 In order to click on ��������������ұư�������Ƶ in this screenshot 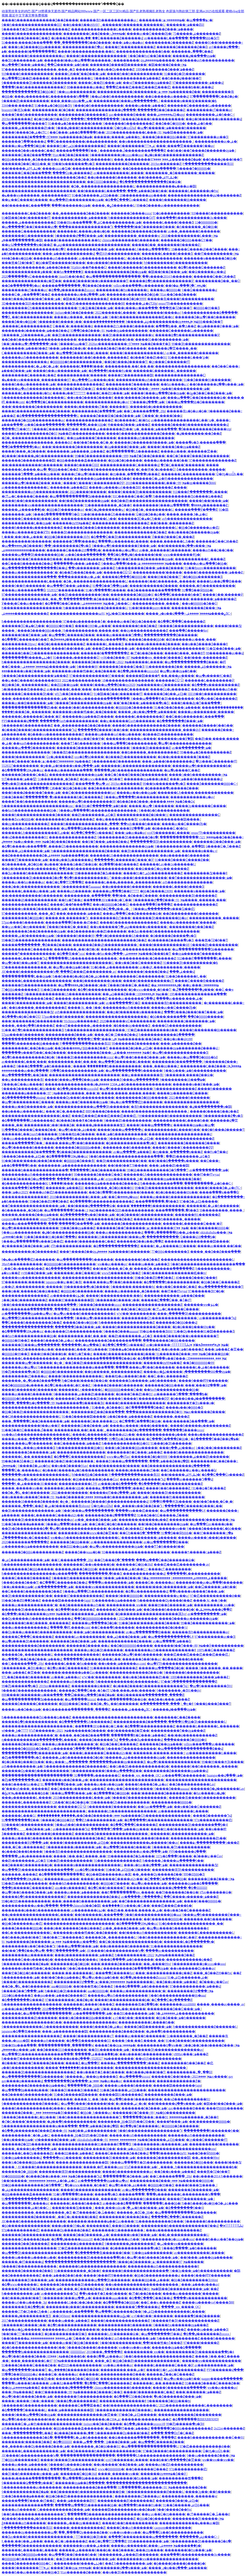, I will do `click(204, 195)`.